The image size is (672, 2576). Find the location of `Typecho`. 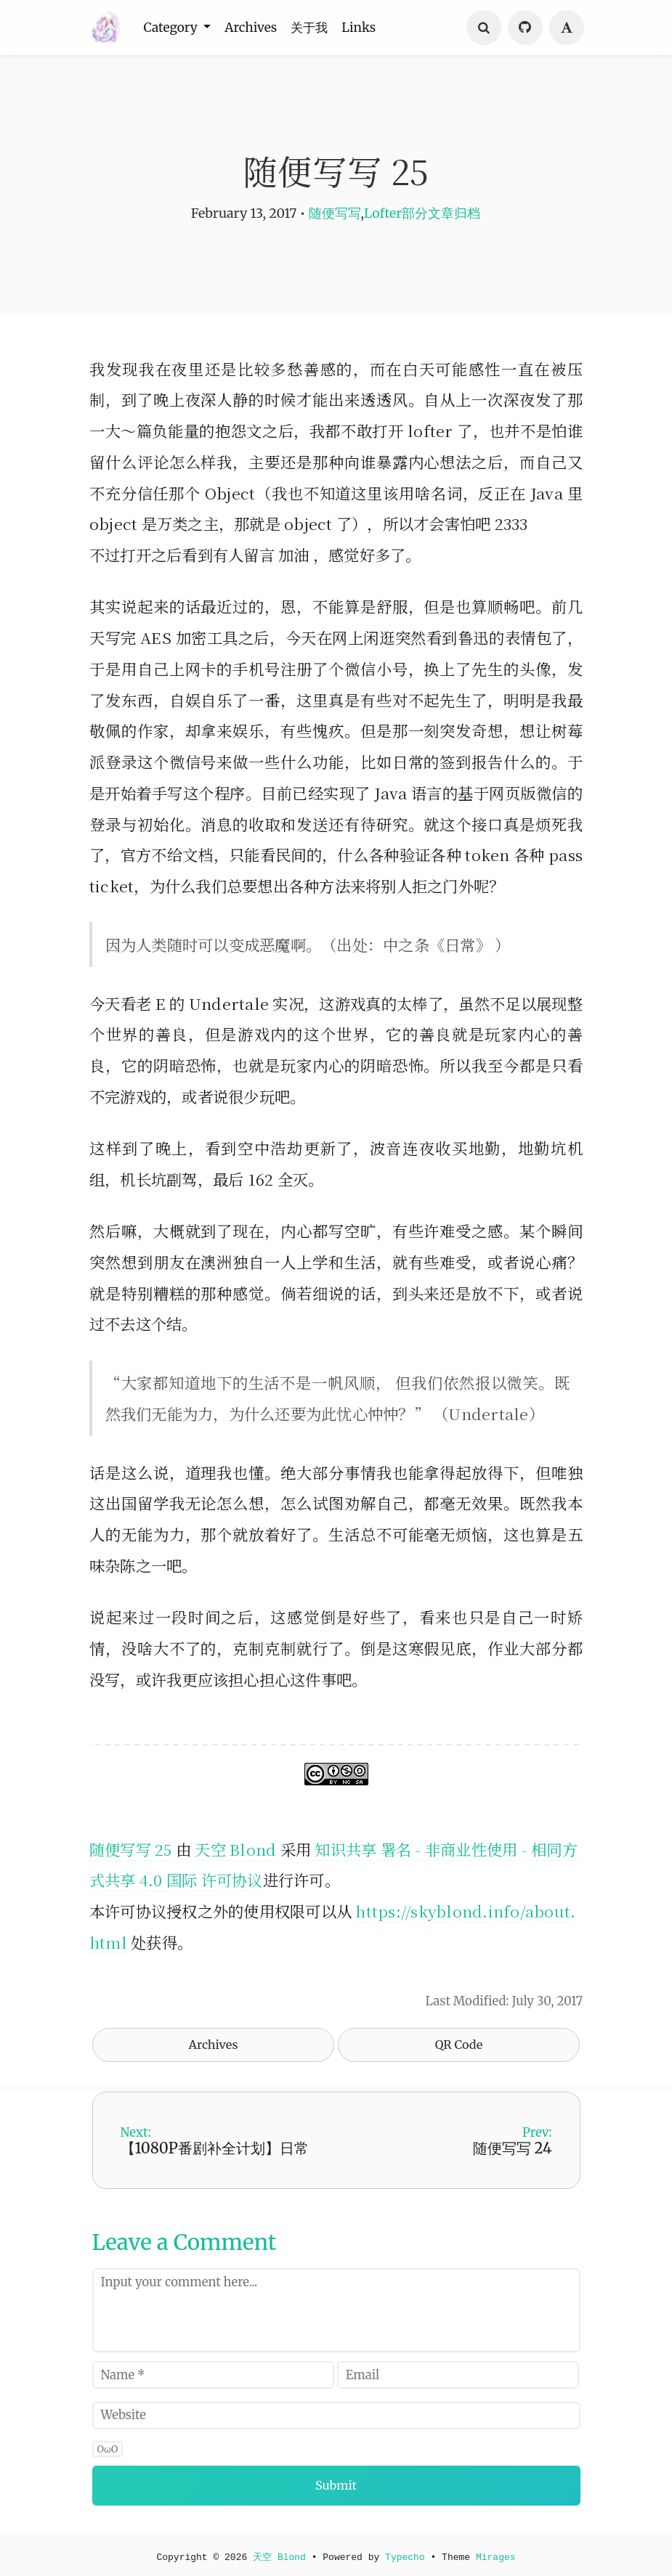

Typecho is located at coordinates (406, 2553).